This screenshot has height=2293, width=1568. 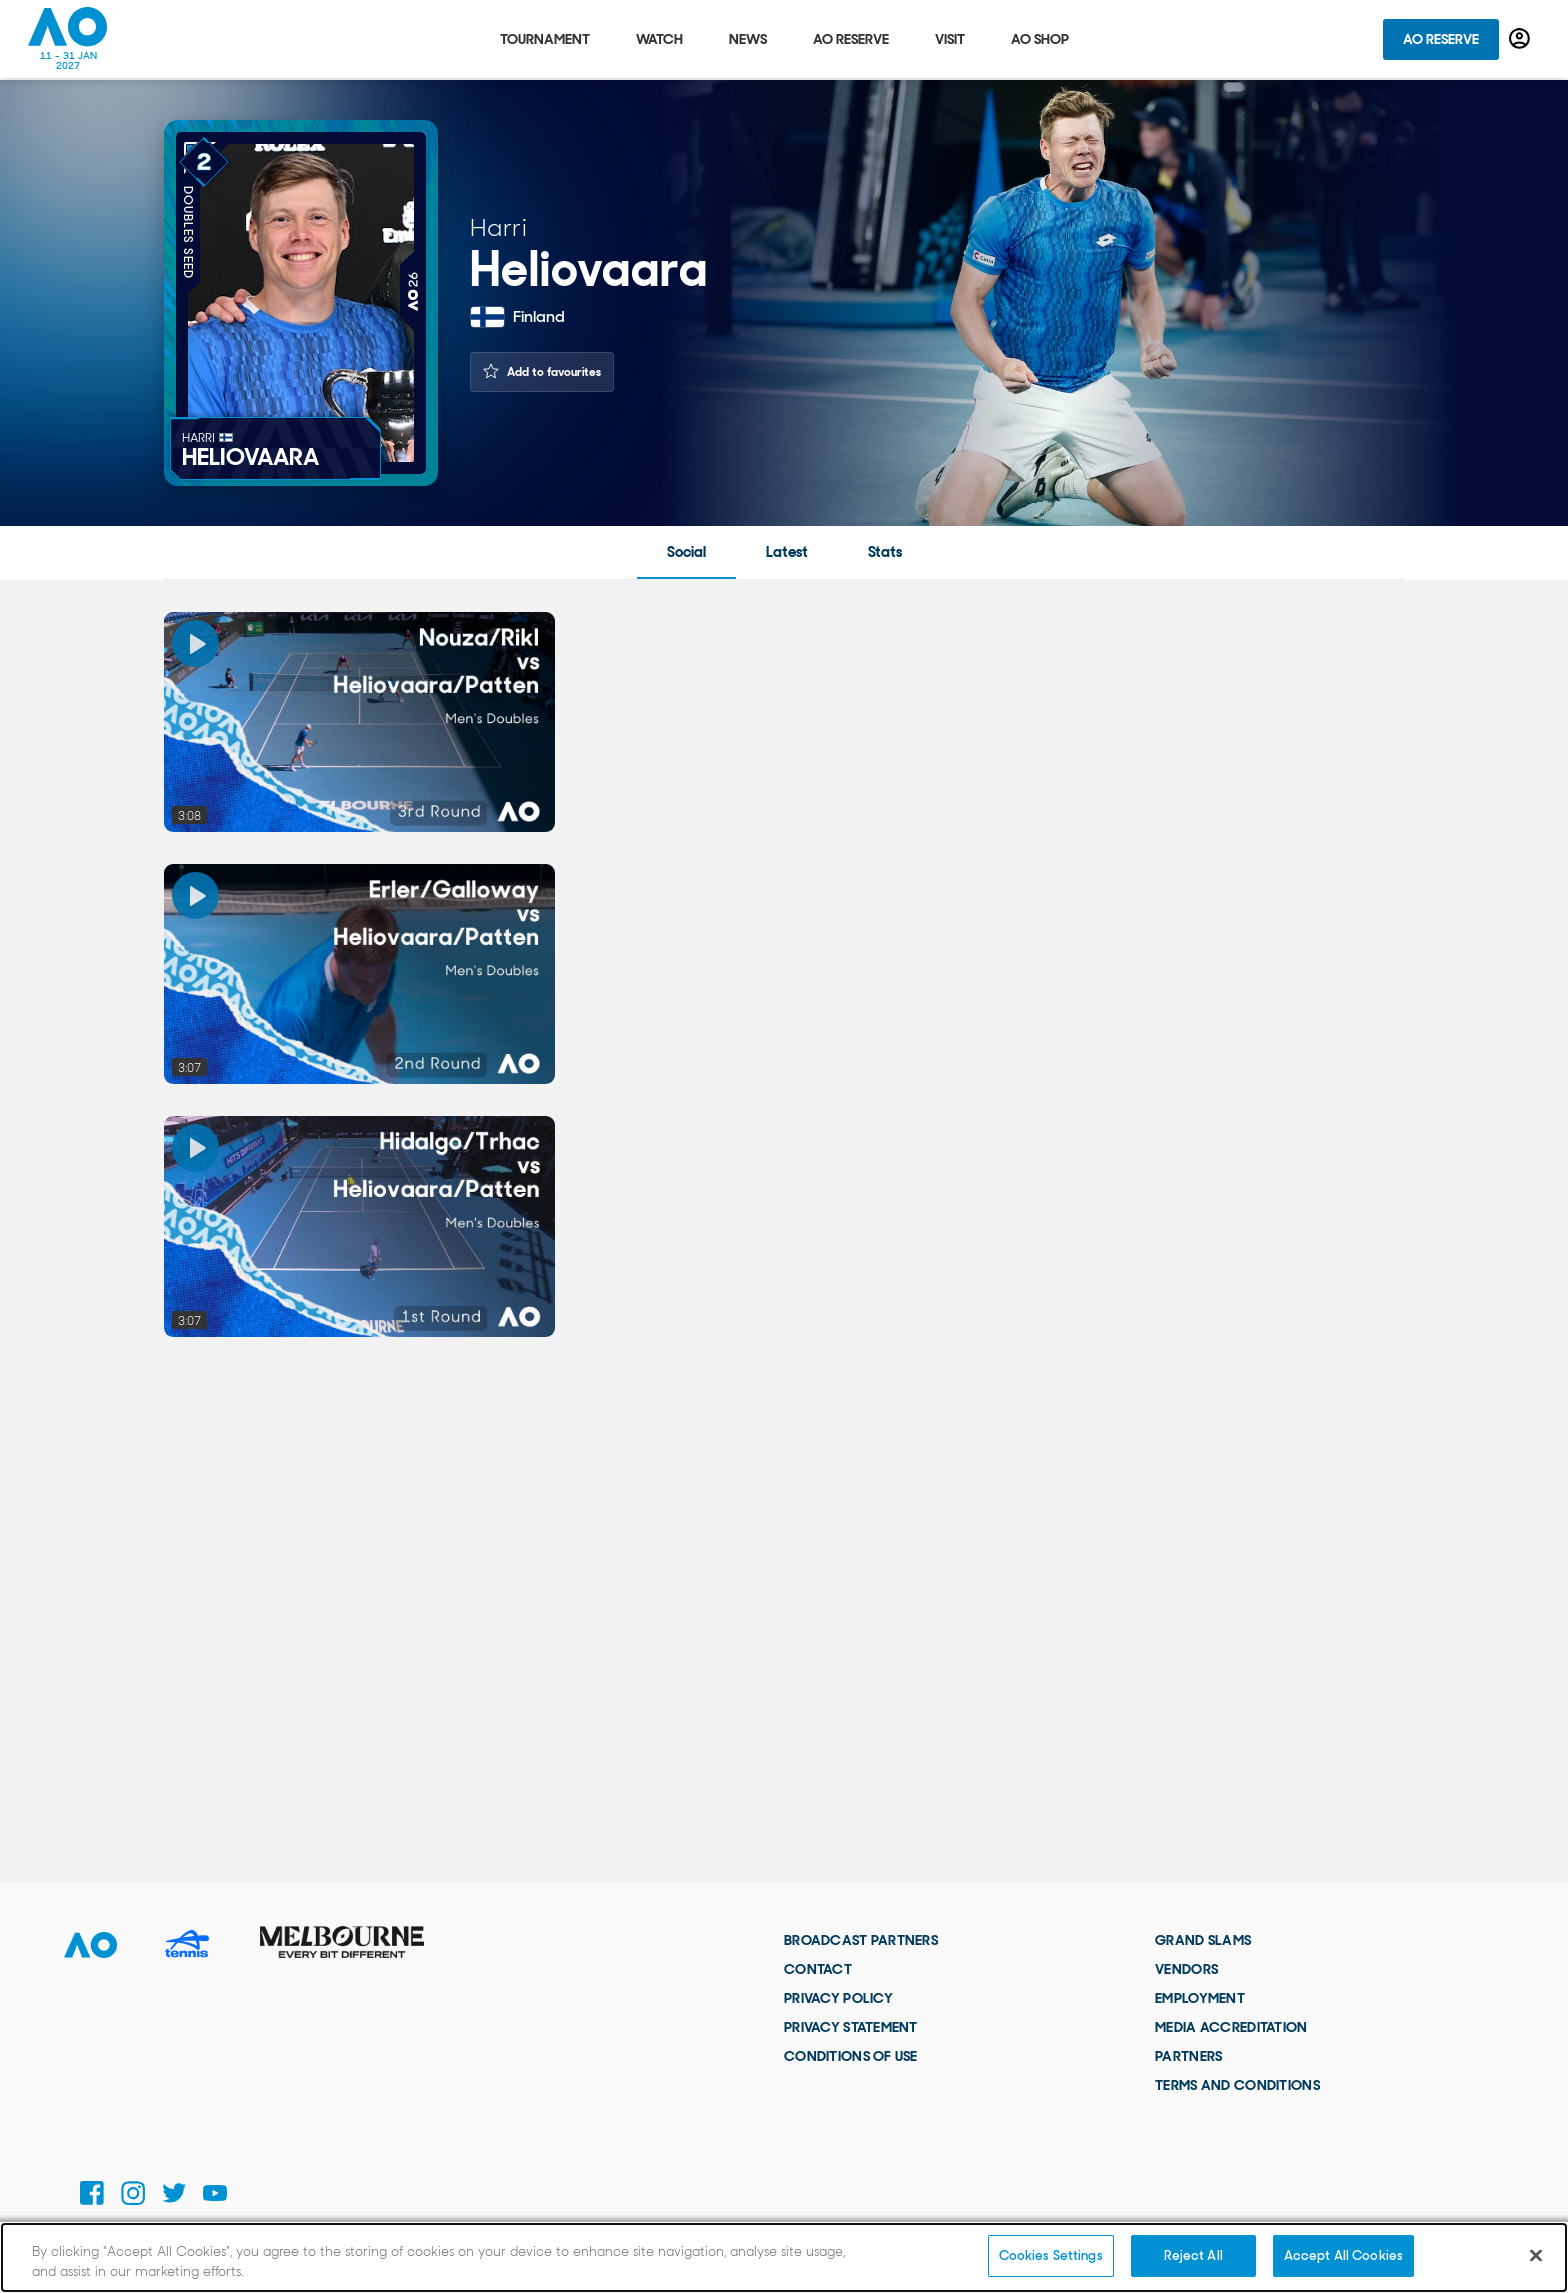 I want to click on Accept All Cookies, so click(x=1343, y=2255).